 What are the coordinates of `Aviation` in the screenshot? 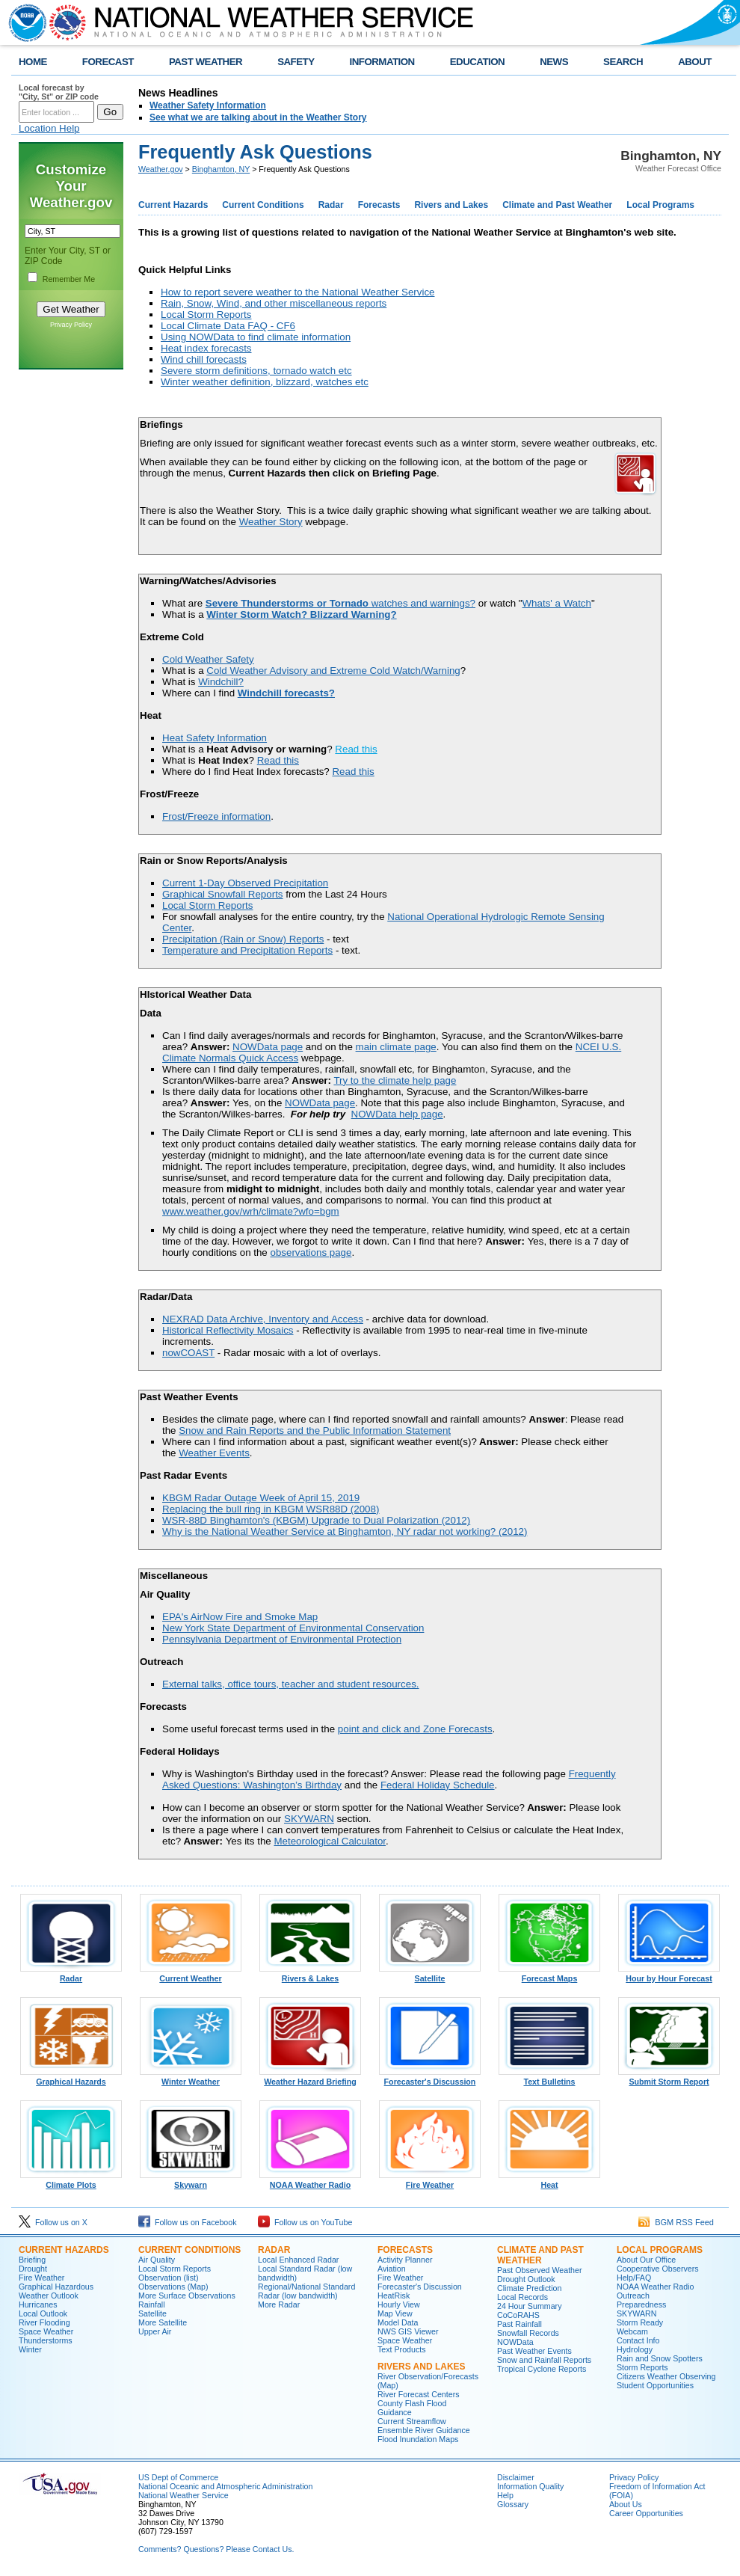 It's located at (391, 2268).